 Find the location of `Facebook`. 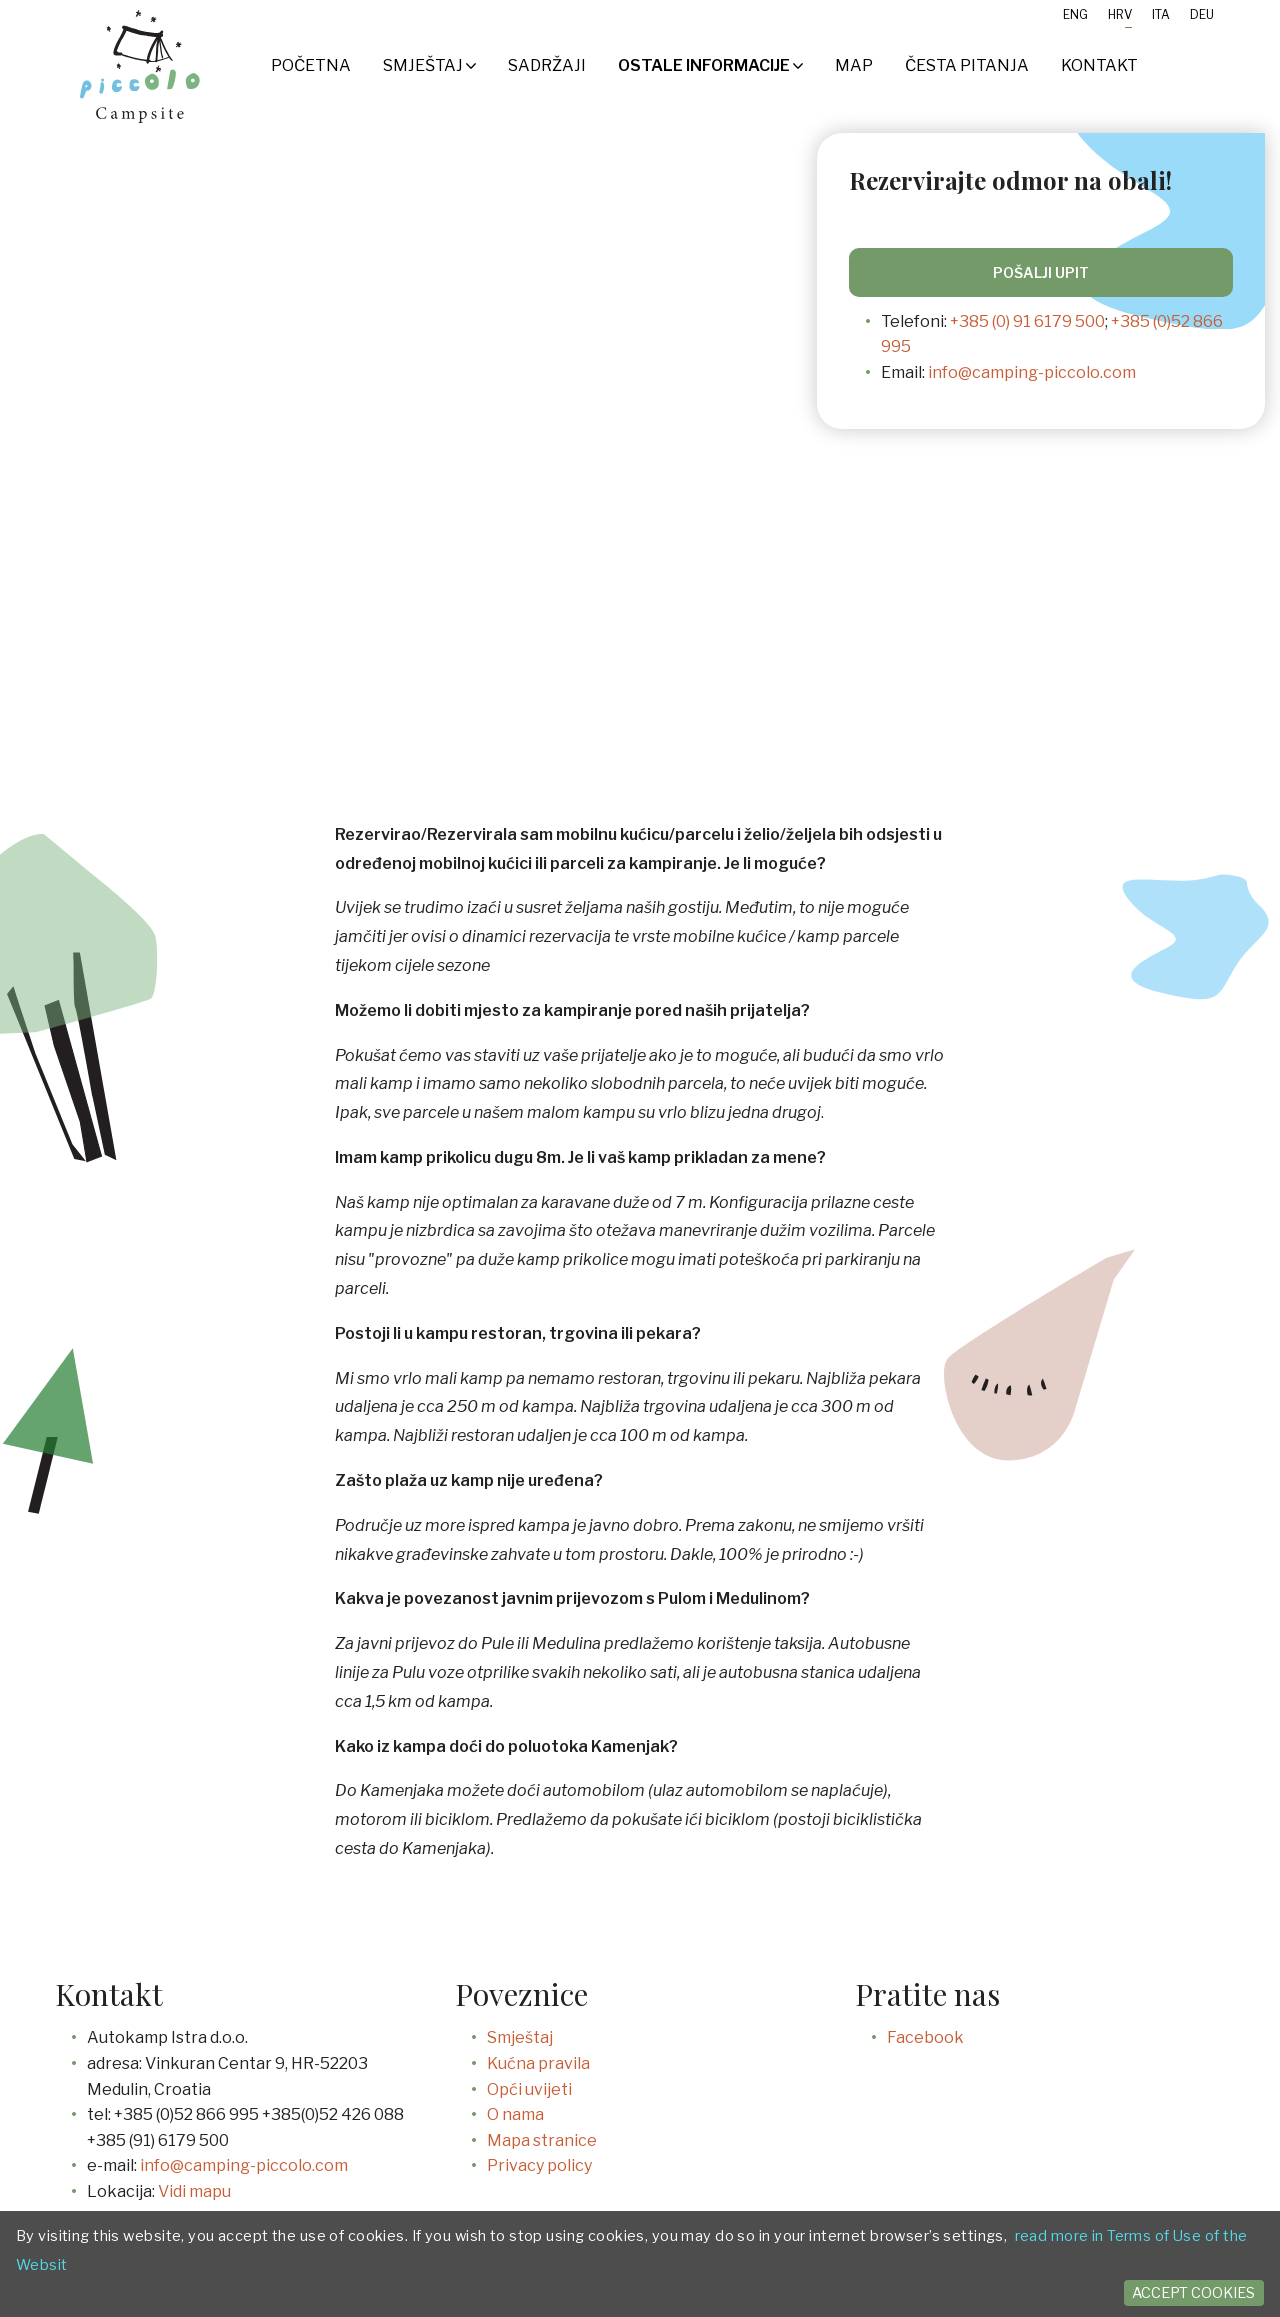

Facebook is located at coordinates (925, 2037).